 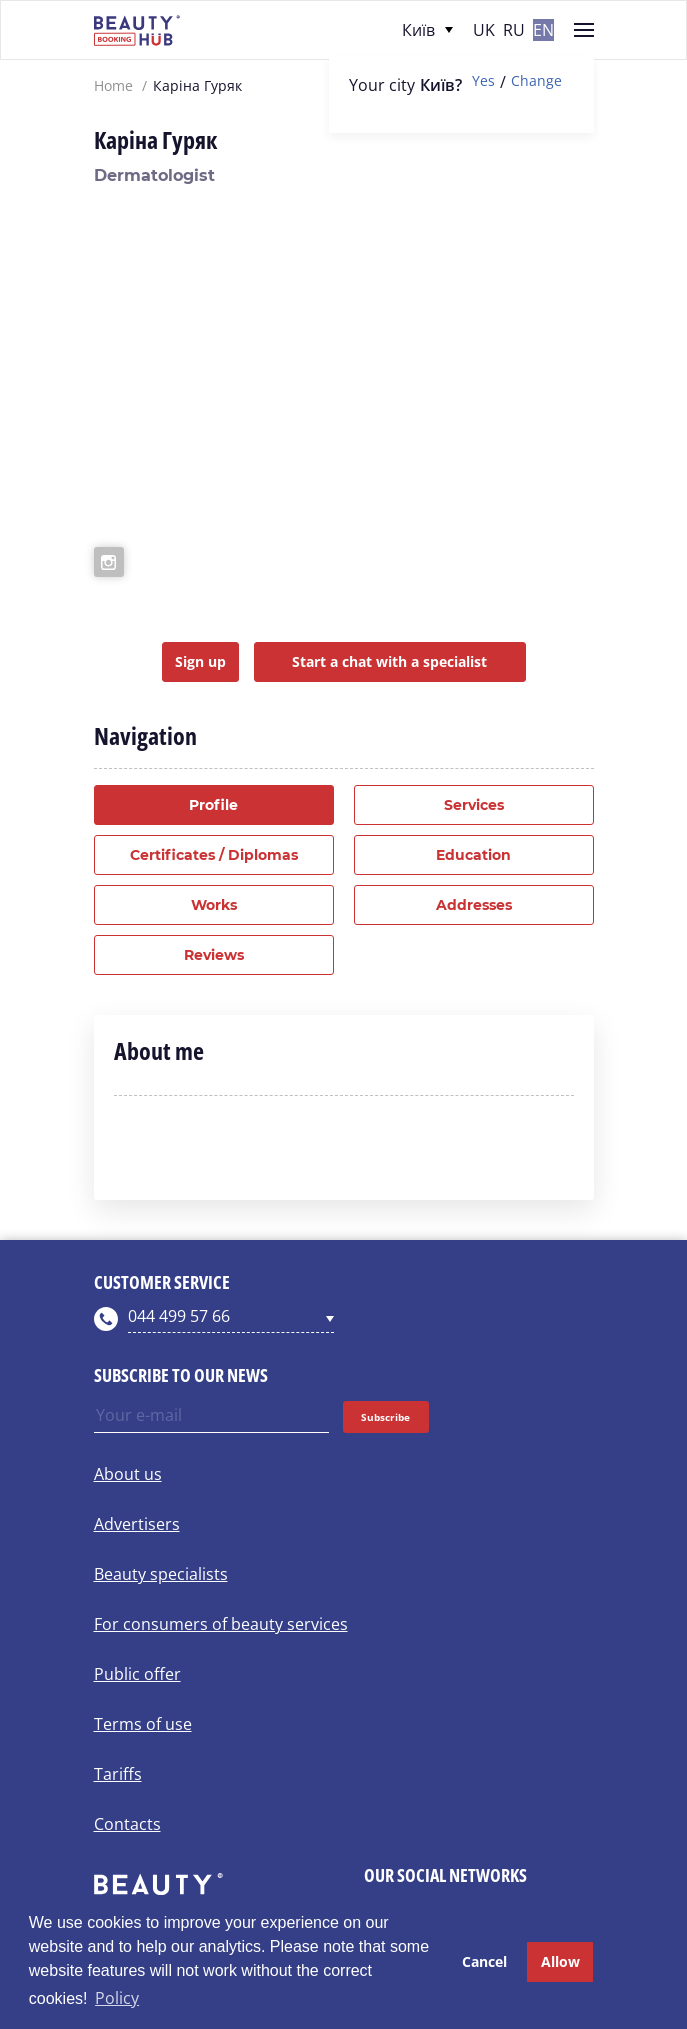 What do you see at coordinates (118, 1774) in the screenshot?
I see `Tariffs` at bounding box center [118, 1774].